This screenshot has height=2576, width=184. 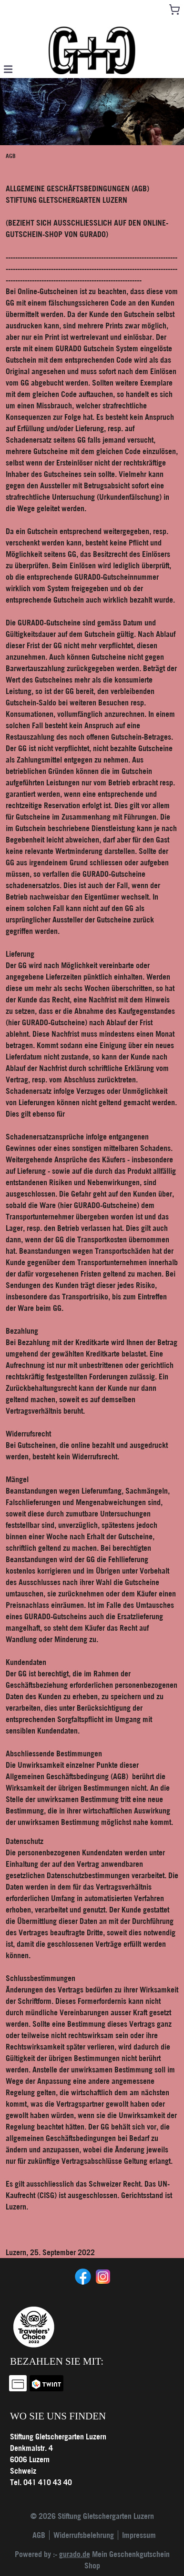 What do you see at coordinates (74, 2554) in the screenshot?
I see `gurado.de` at bounding box center [74, 2554].